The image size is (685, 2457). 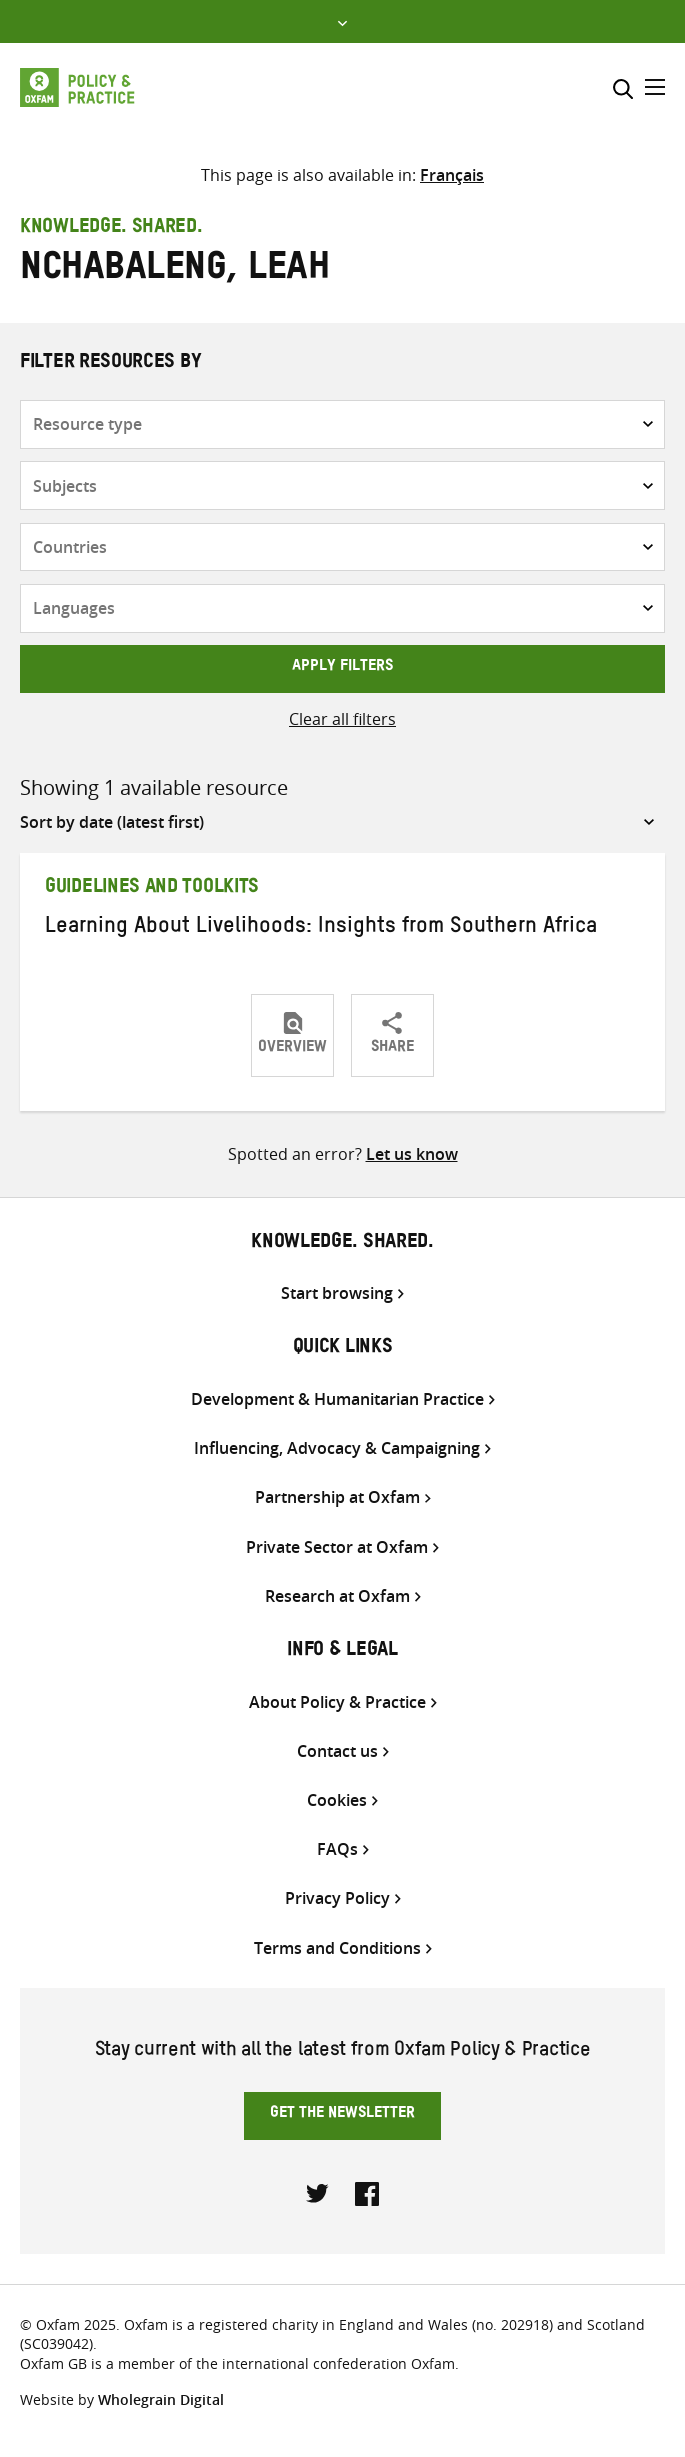 What do you see at coordinates (337, 1702) in the screenshot?
I see `About Policy & Practice` at bounding box center [337, 1702].